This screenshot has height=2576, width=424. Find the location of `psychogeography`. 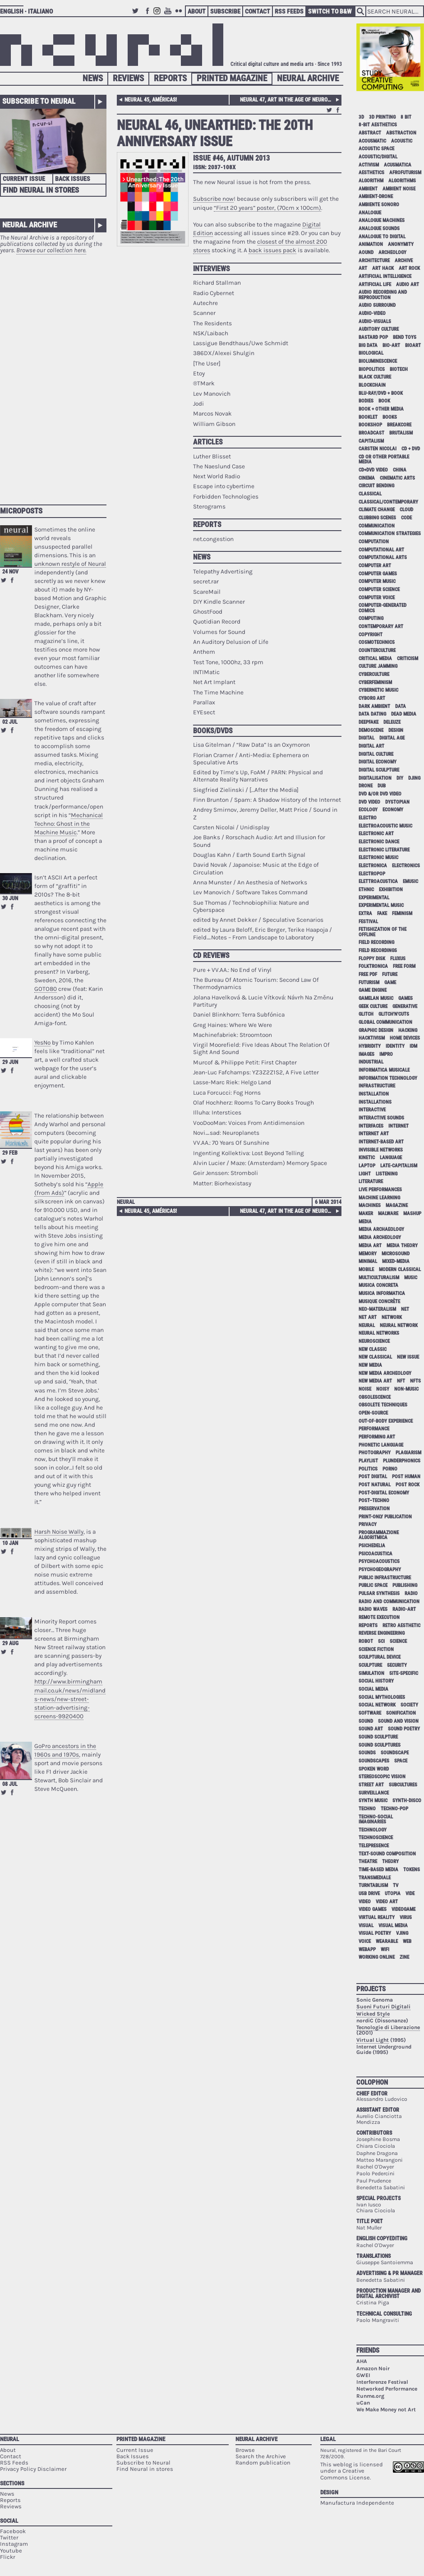

psychogeography is located at coordinates (380, 1569).